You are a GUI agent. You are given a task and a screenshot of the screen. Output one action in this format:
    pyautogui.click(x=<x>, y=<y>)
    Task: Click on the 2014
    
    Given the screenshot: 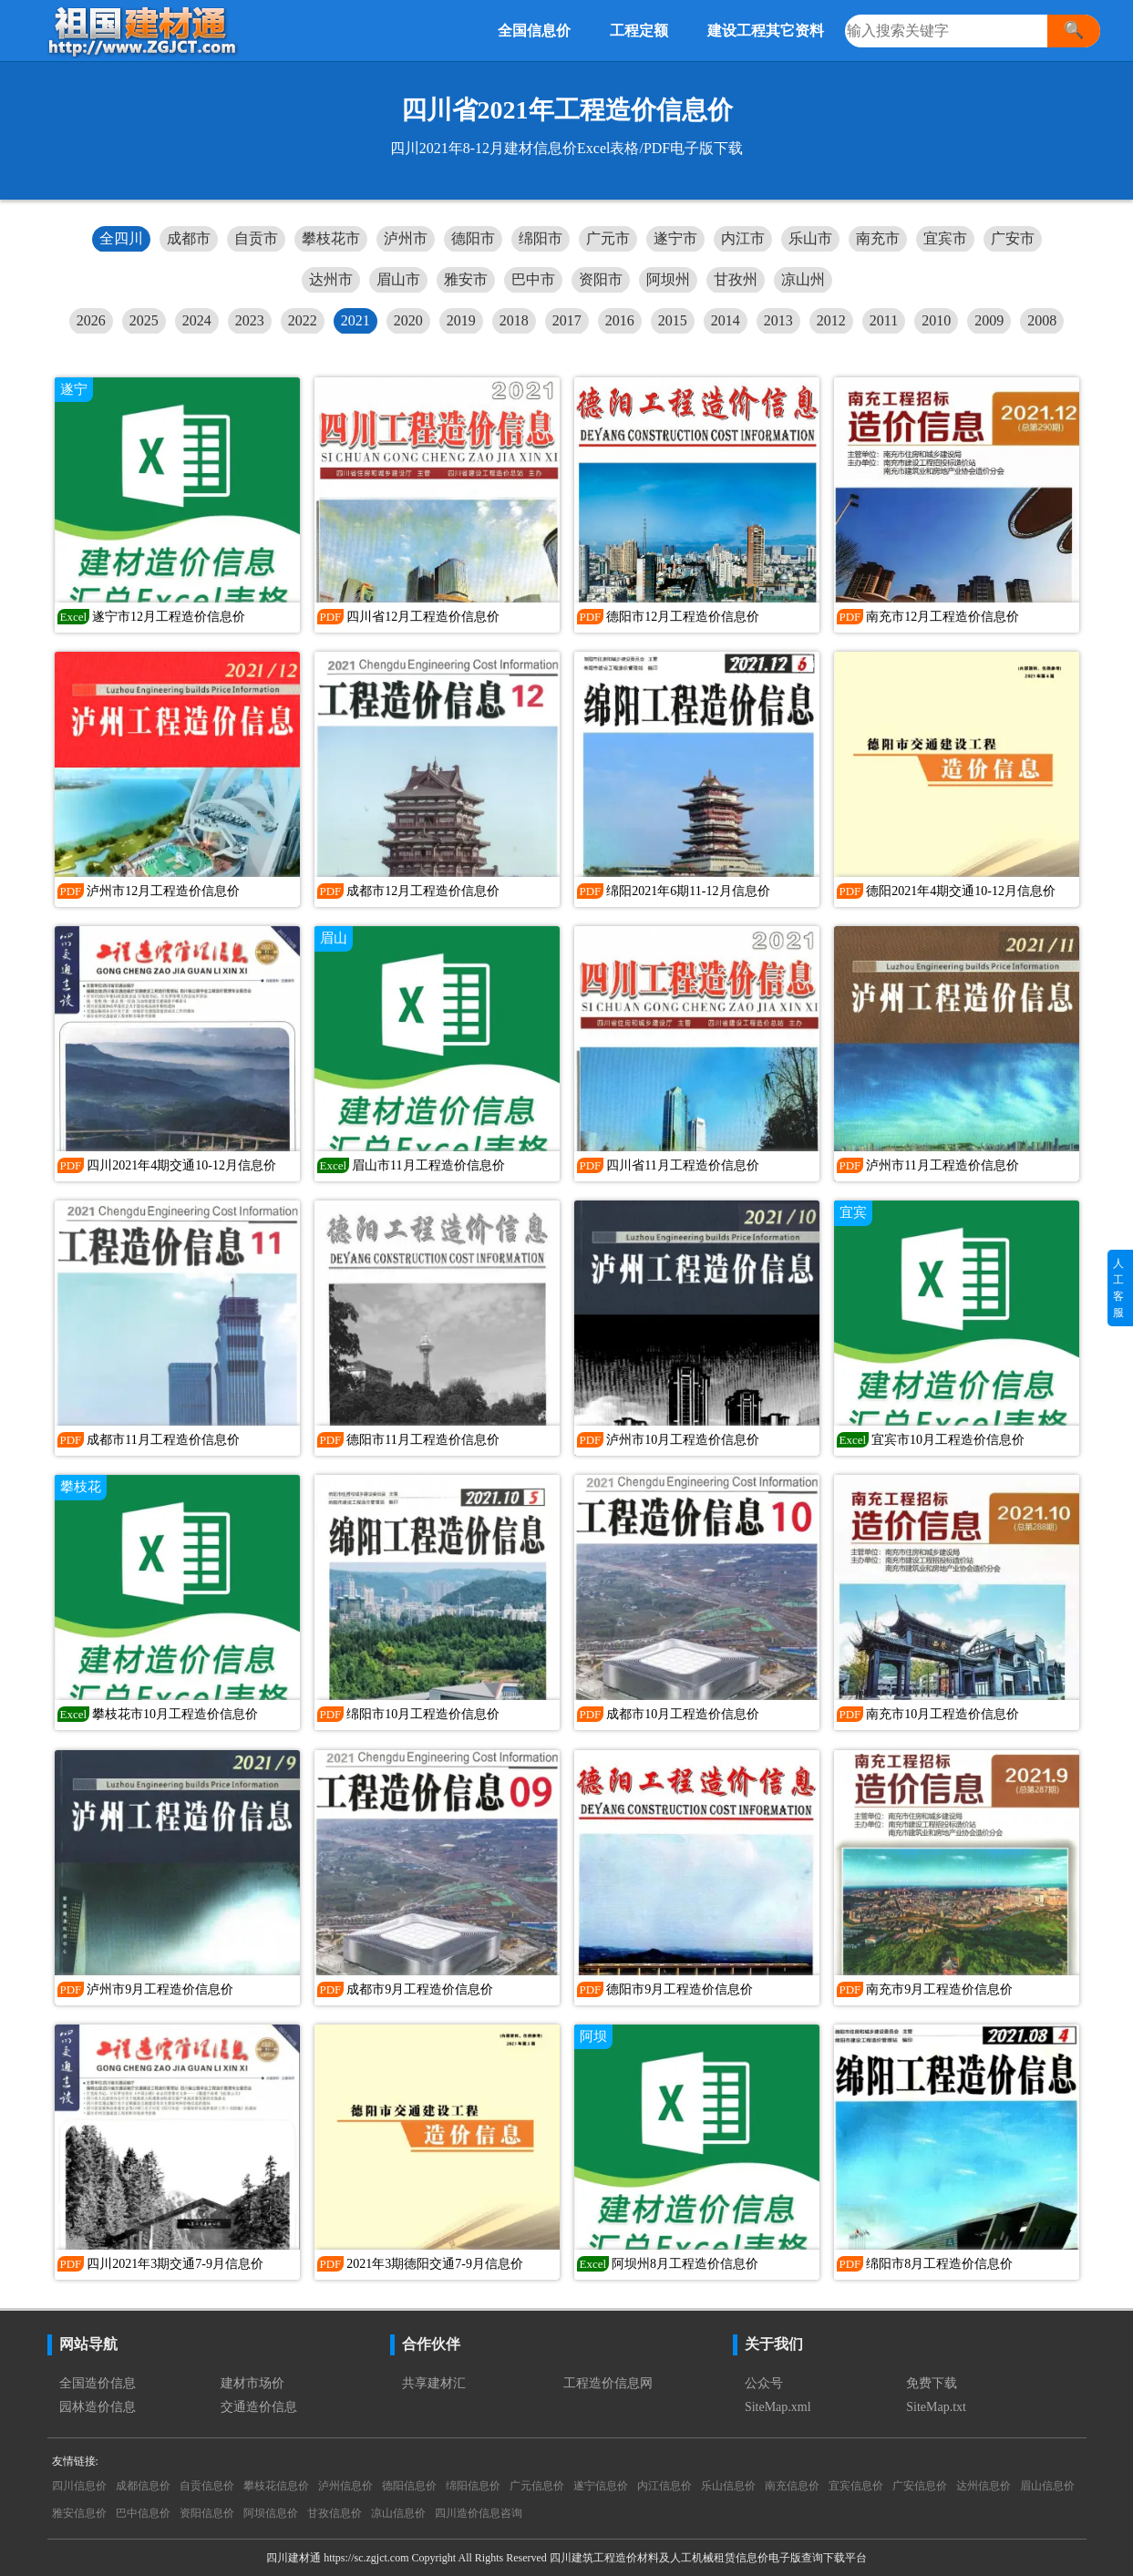 What is the action you would take?
    pyautogui.click(x=725, y=320)
    